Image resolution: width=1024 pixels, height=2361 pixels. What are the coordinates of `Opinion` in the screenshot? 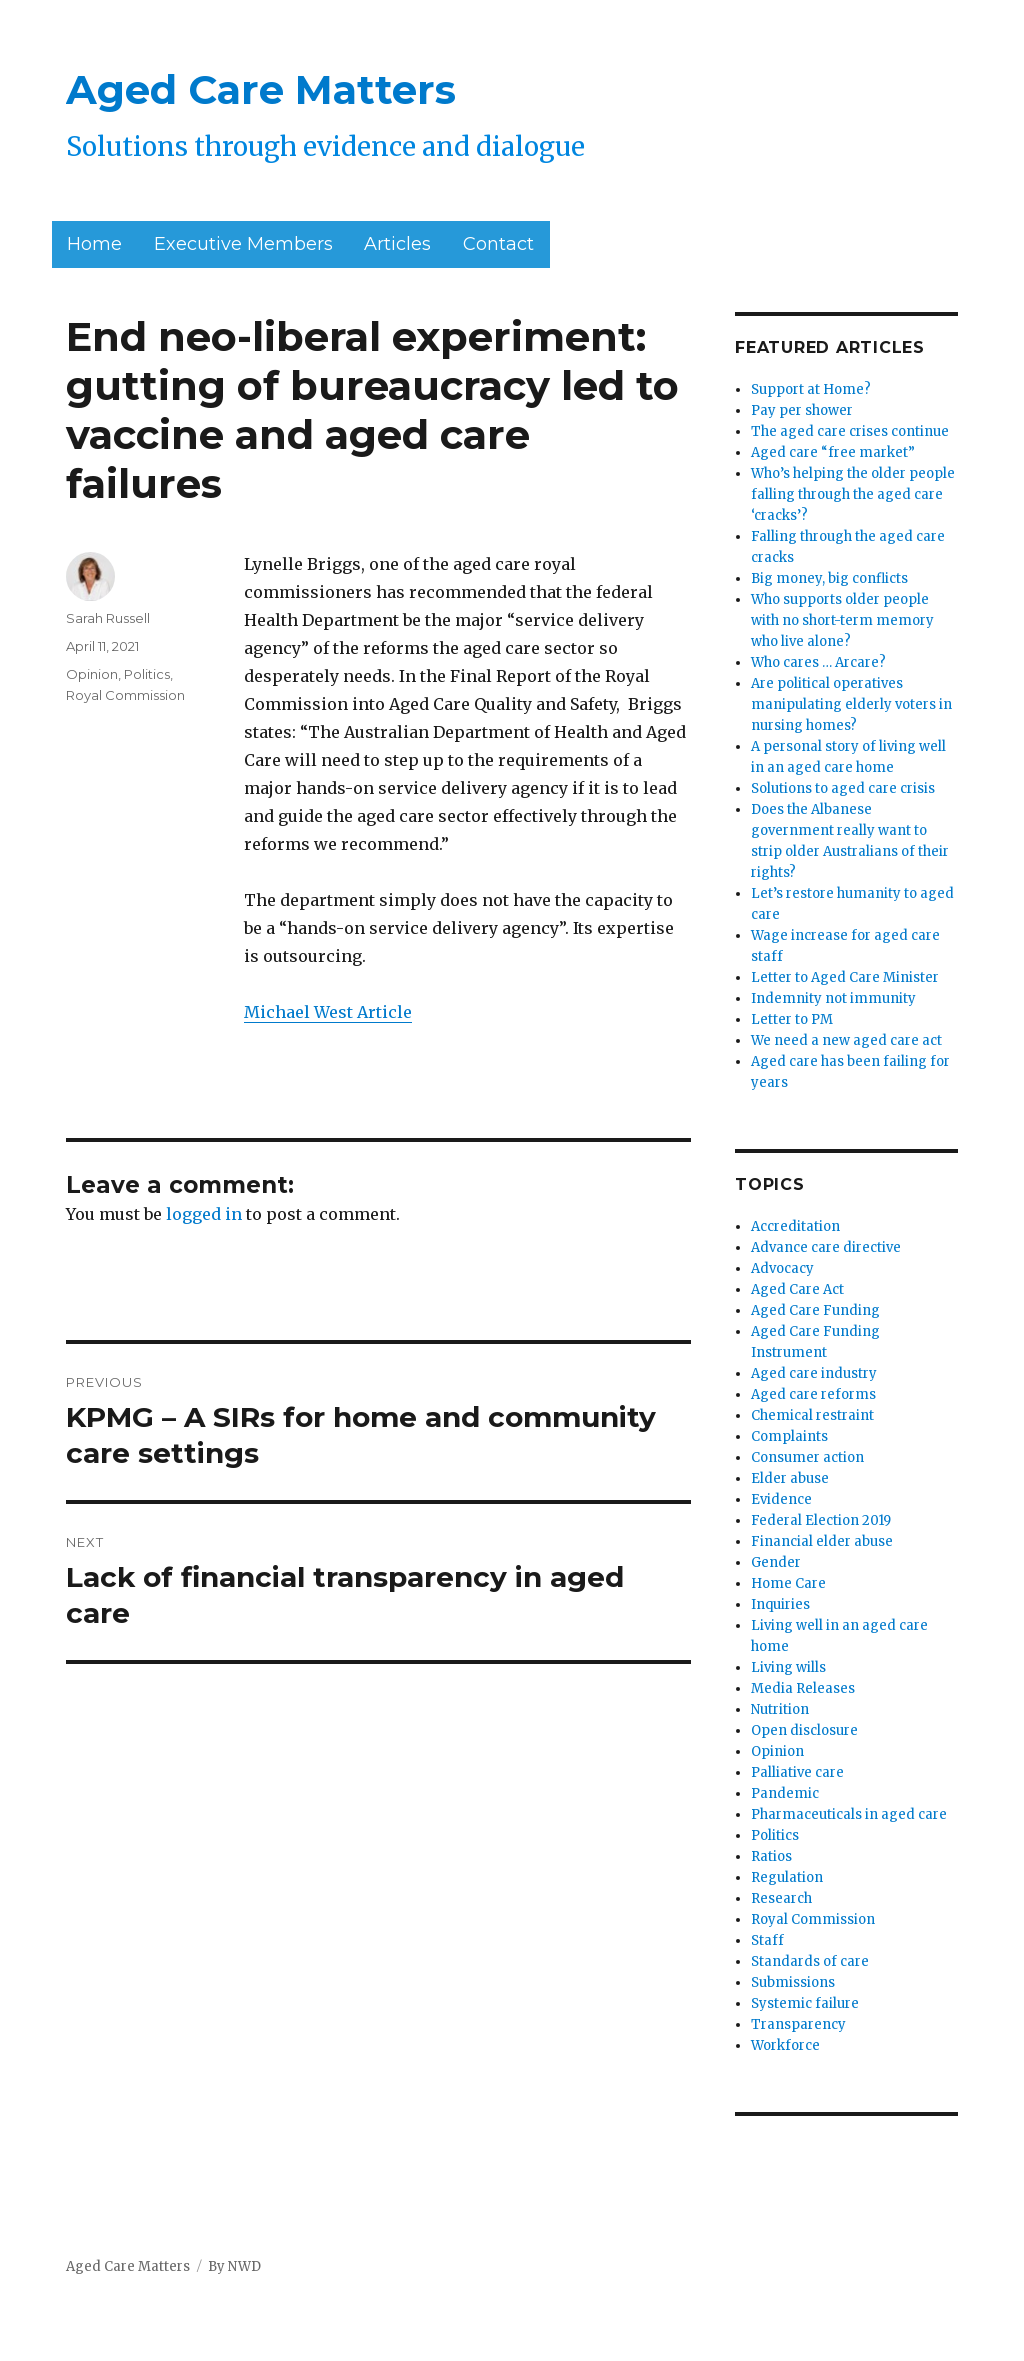 It's located at (92, 674).